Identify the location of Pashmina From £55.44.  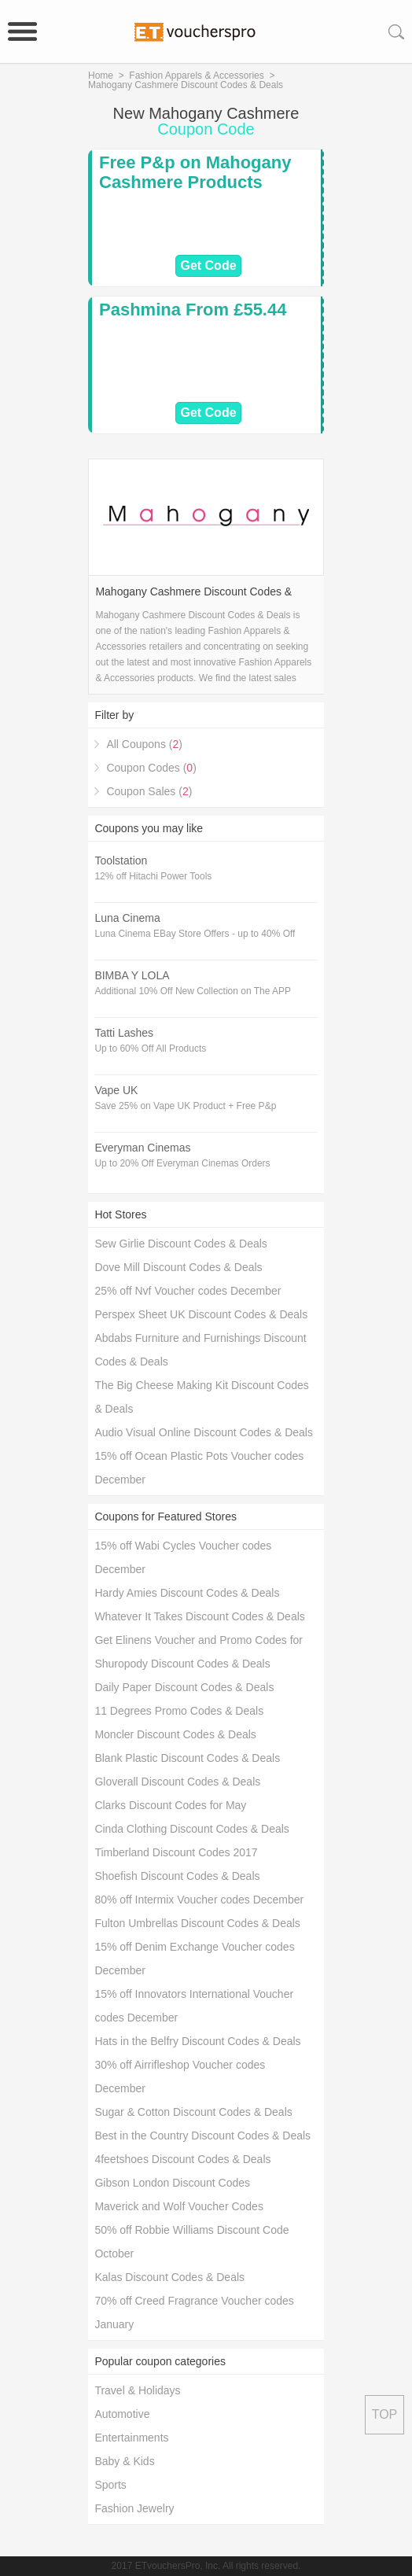
(192, 309).